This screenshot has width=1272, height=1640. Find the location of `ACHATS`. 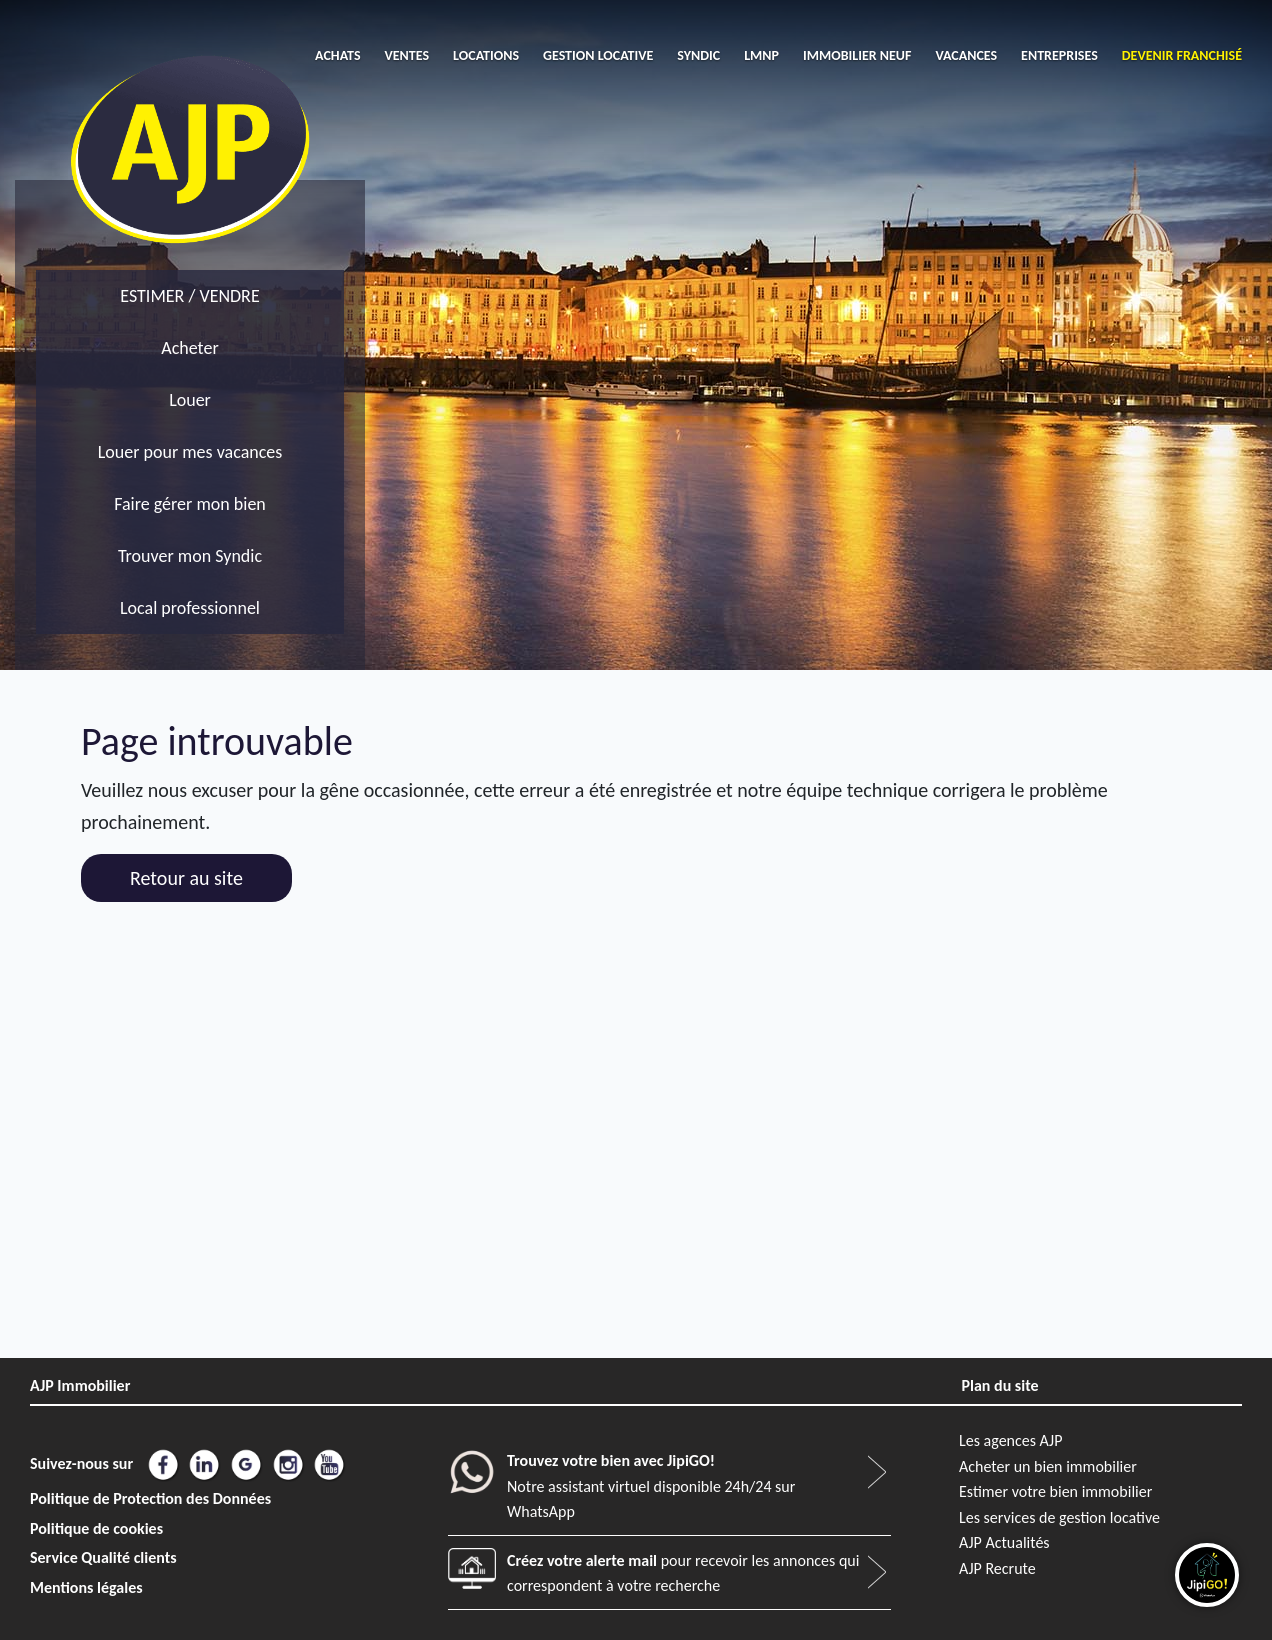

ACHATS is located at coordinates (337, 55).